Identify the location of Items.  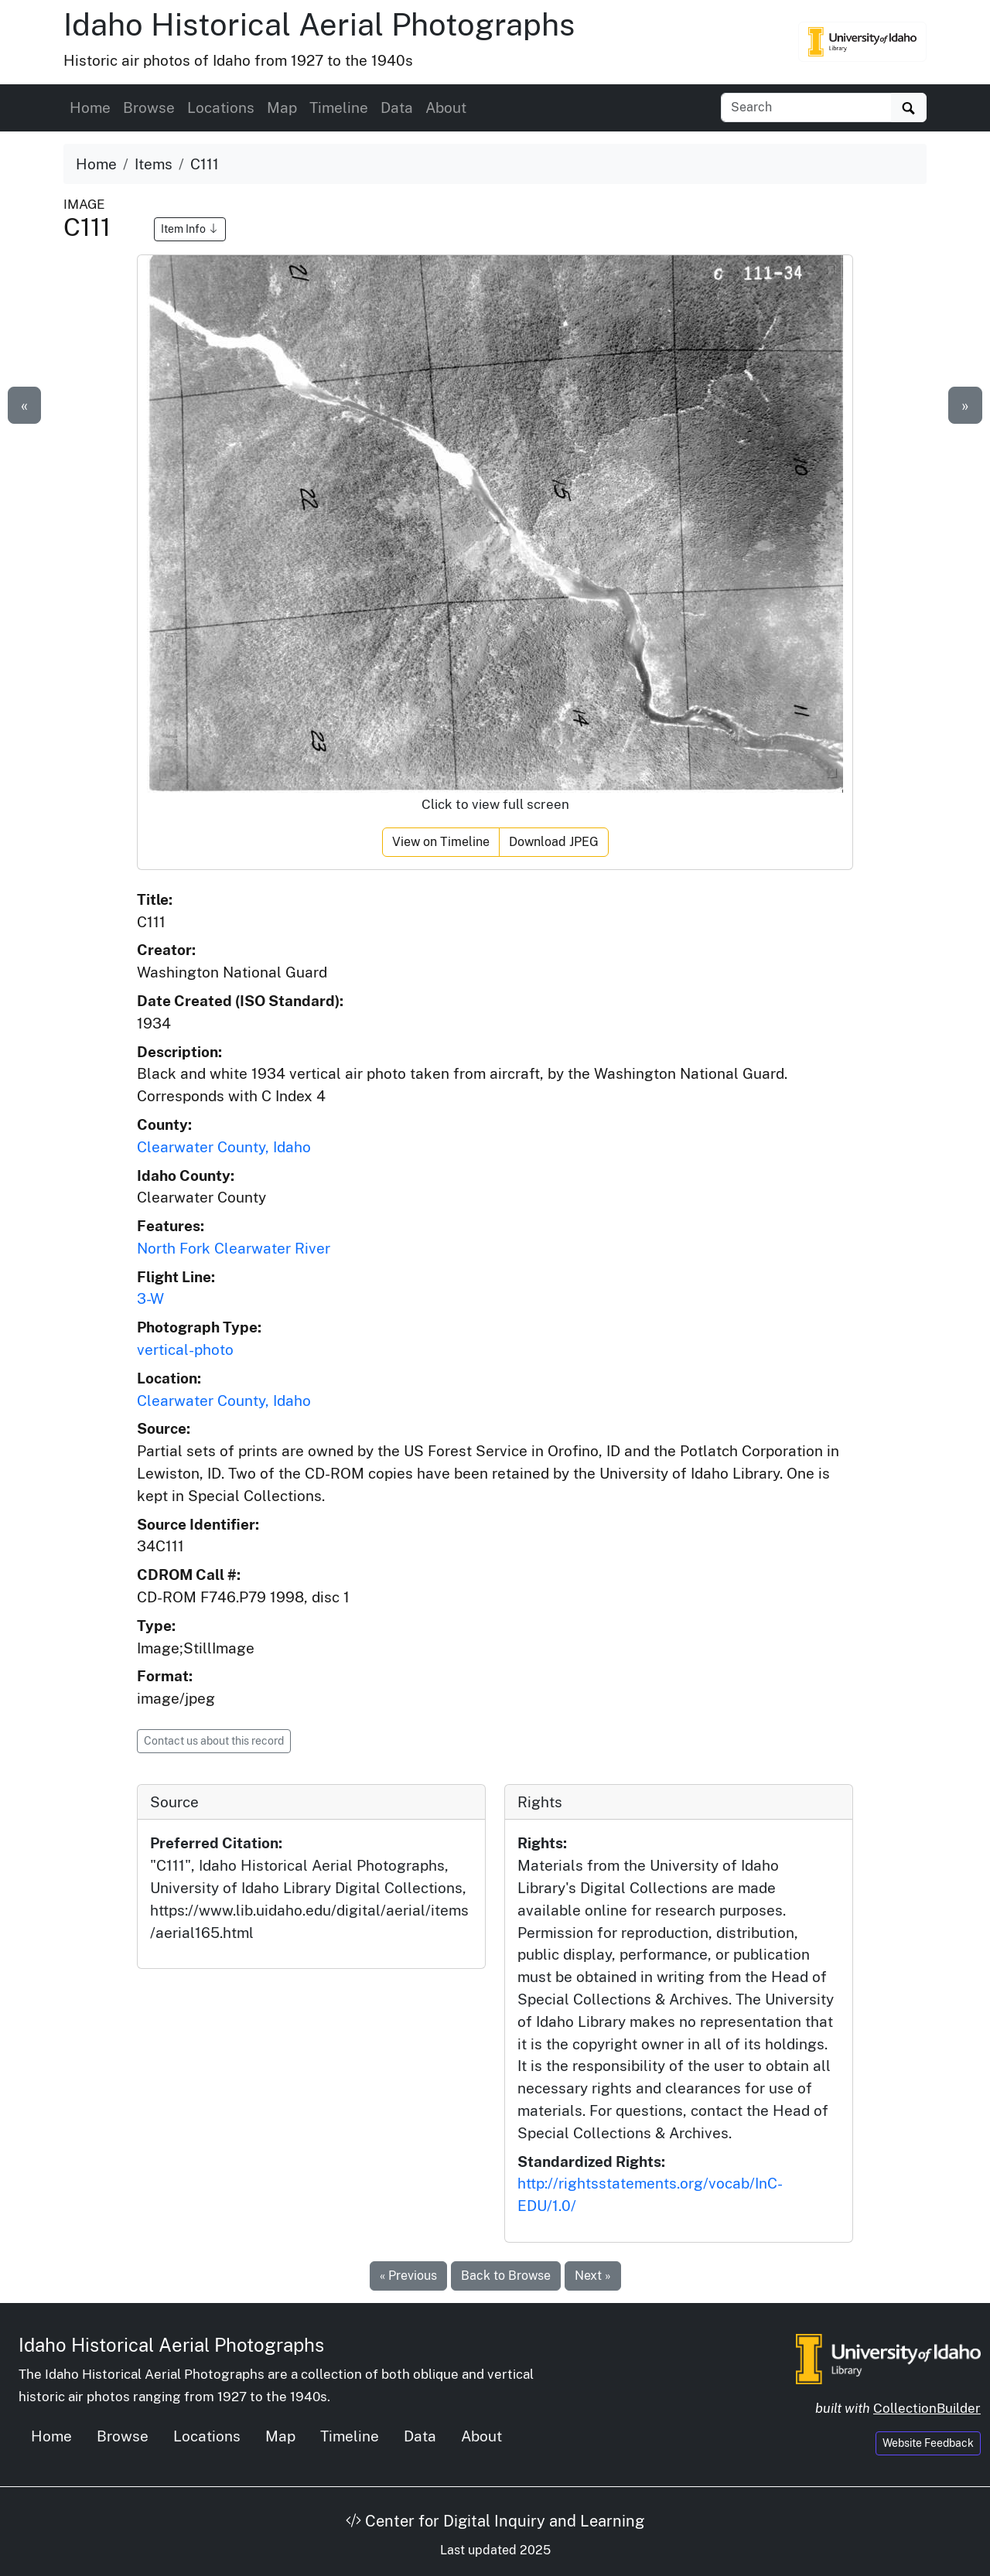
(153, 163).